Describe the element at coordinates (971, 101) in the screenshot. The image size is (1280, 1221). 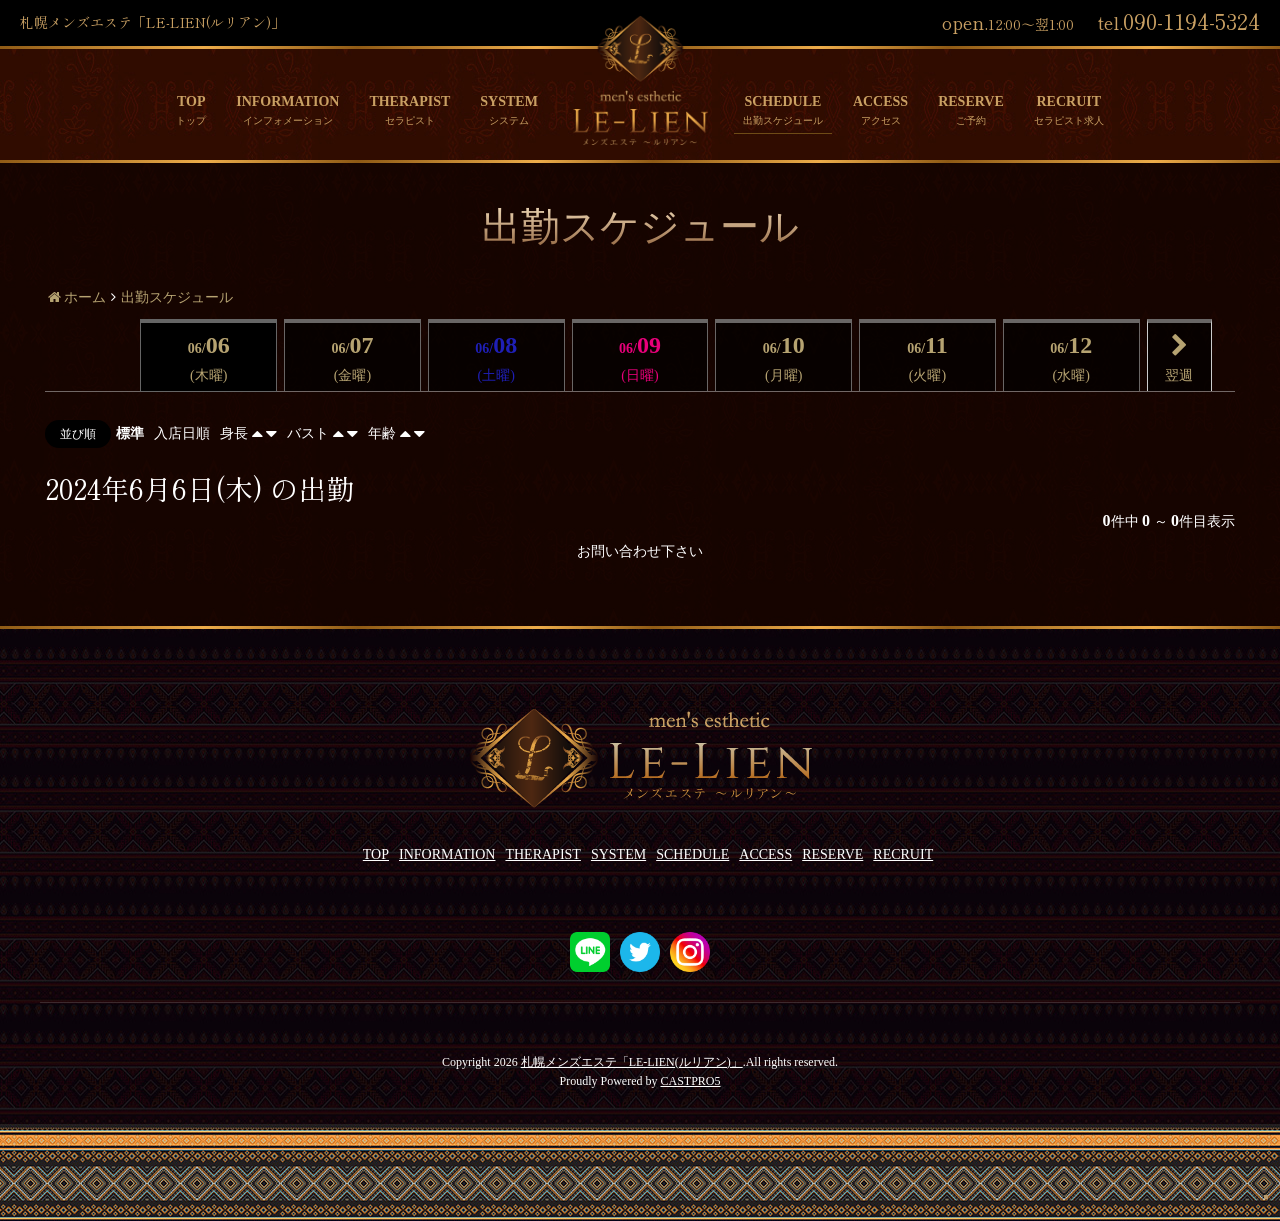
I see `RESERVE` at that location.